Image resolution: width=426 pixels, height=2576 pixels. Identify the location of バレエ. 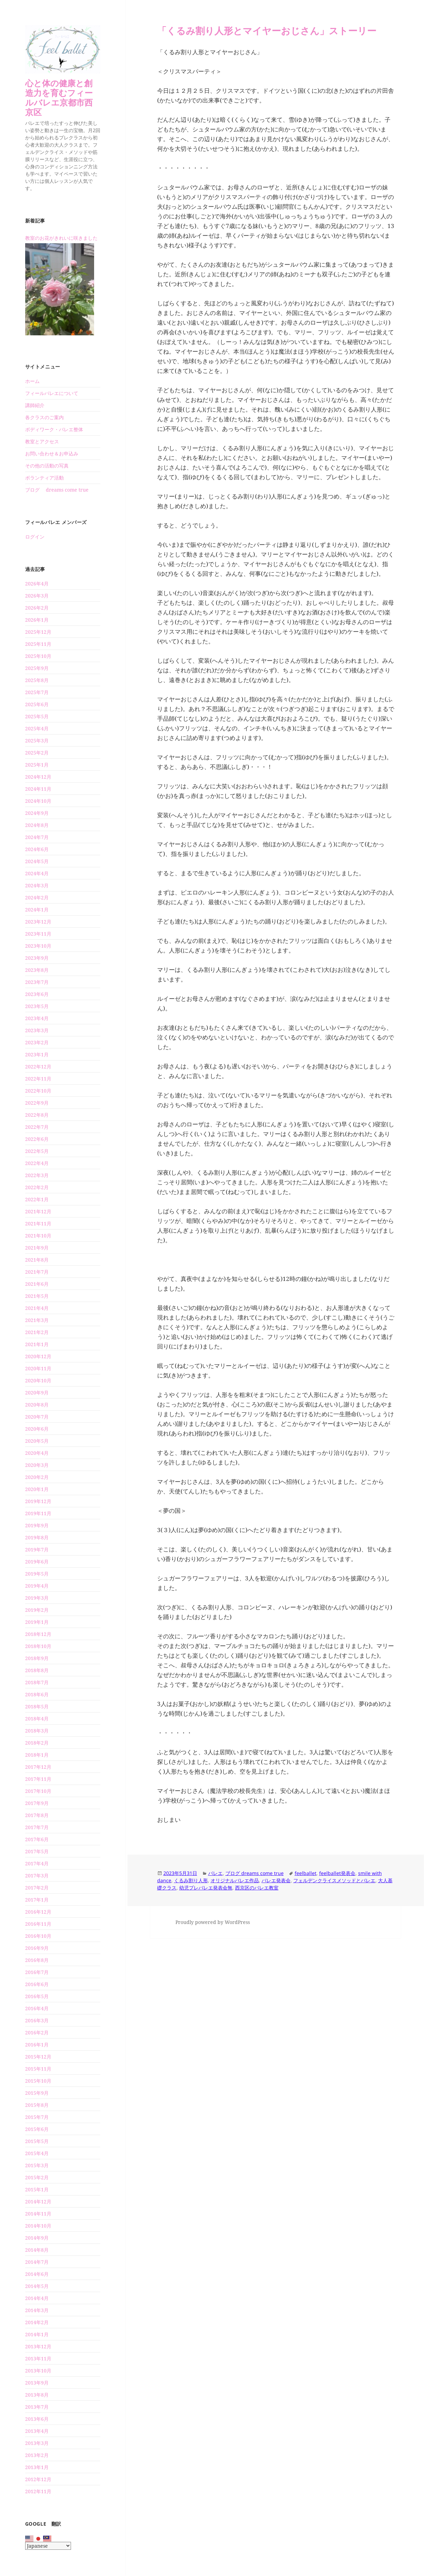
(215, 1873).